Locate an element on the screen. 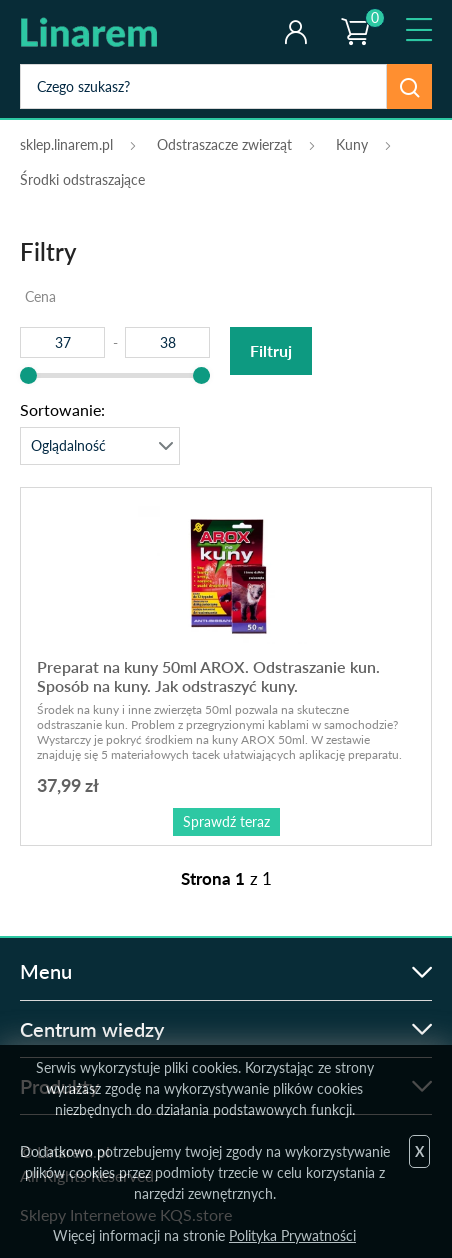 The height and width of the screenshot is (1258, 452). Odstraszacze zwierząt is located at coordinates (224, 144).